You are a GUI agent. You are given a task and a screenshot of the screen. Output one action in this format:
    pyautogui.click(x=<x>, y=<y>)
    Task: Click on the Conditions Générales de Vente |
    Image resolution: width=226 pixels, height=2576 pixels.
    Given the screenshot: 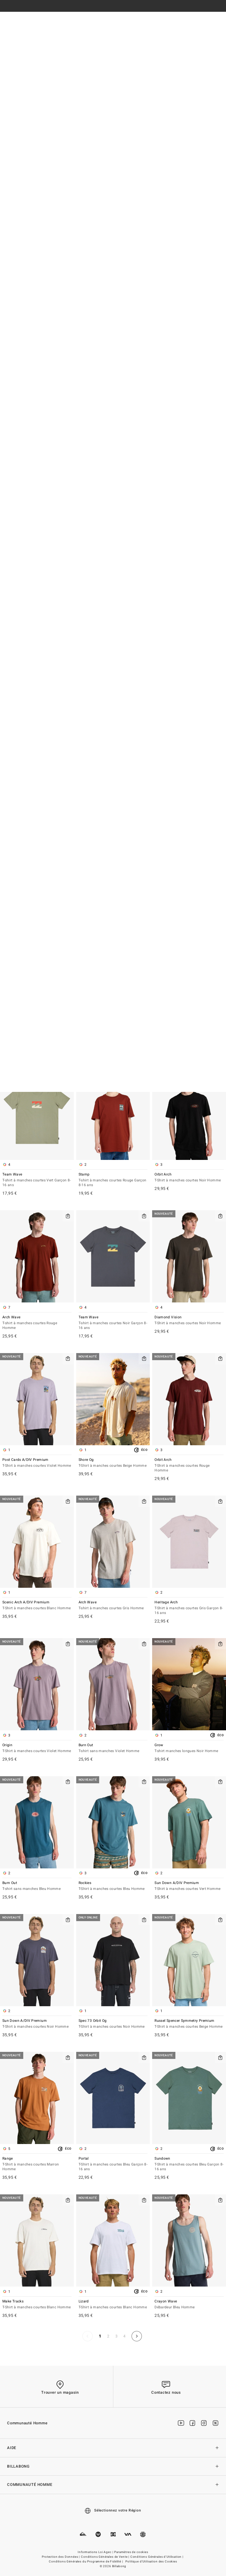 What is the action you would take?
    pyautogui.click(x=105, y=2557)
    